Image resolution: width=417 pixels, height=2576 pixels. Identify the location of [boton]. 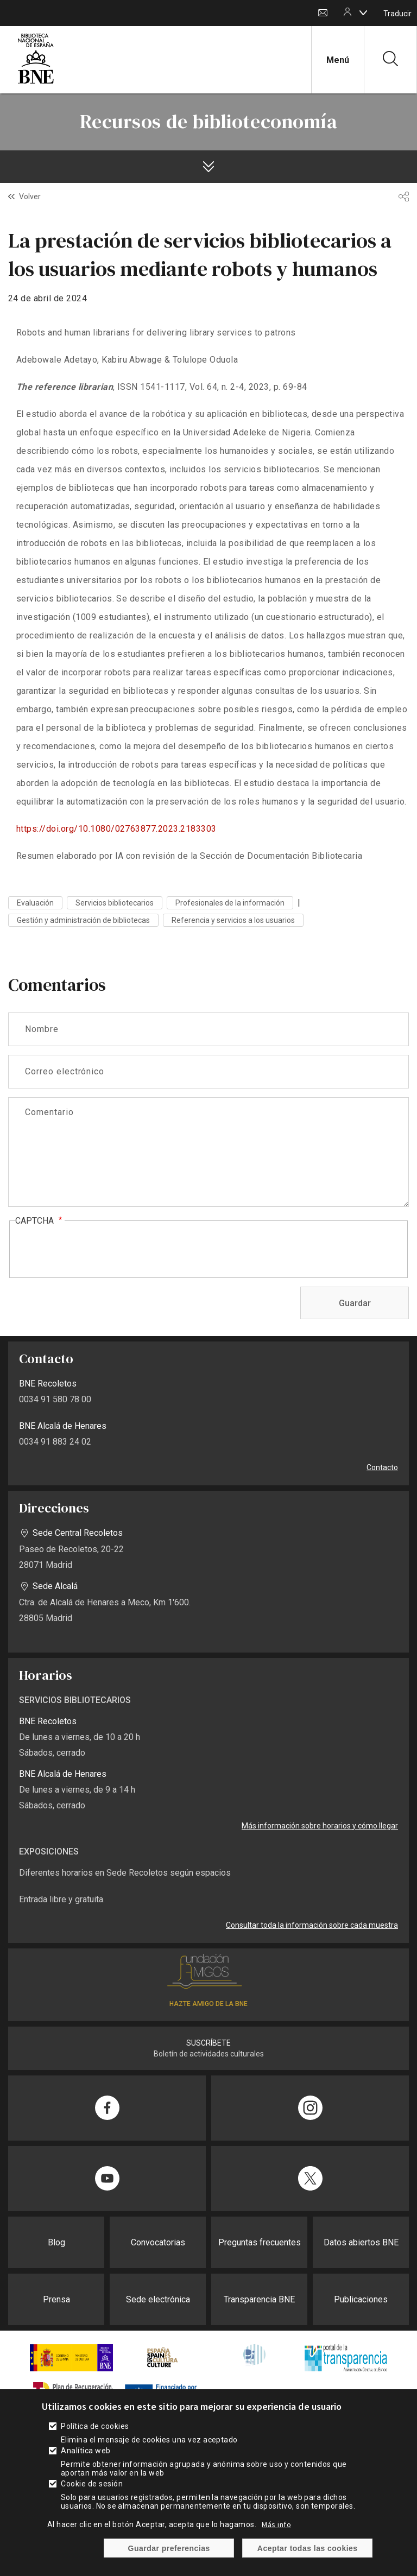
(363, 12).